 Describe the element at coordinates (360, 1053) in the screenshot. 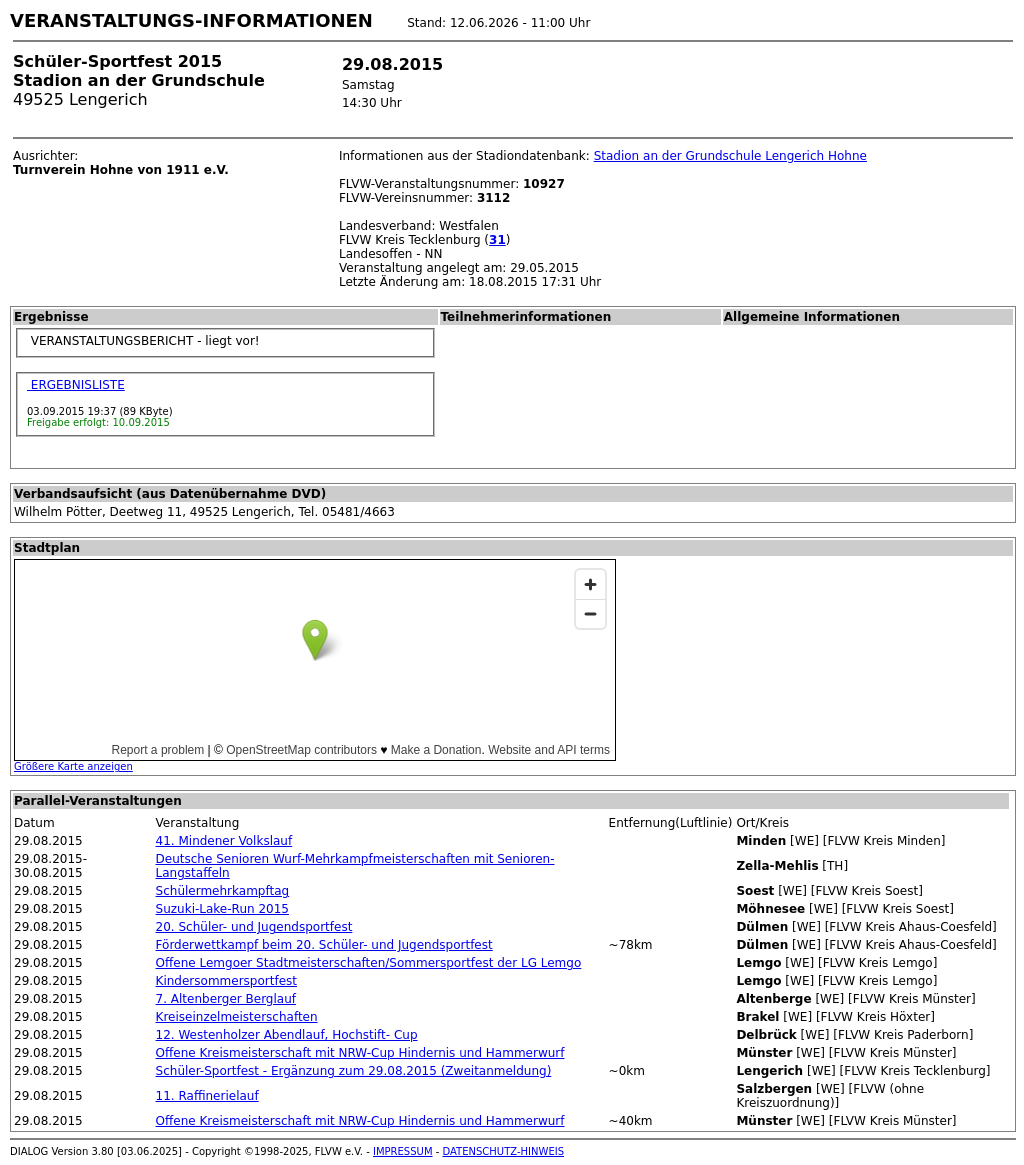

I see `Offene Kreismeisterschaft mit NRW-Cup Hindernis und Hammerwurf` at that location.